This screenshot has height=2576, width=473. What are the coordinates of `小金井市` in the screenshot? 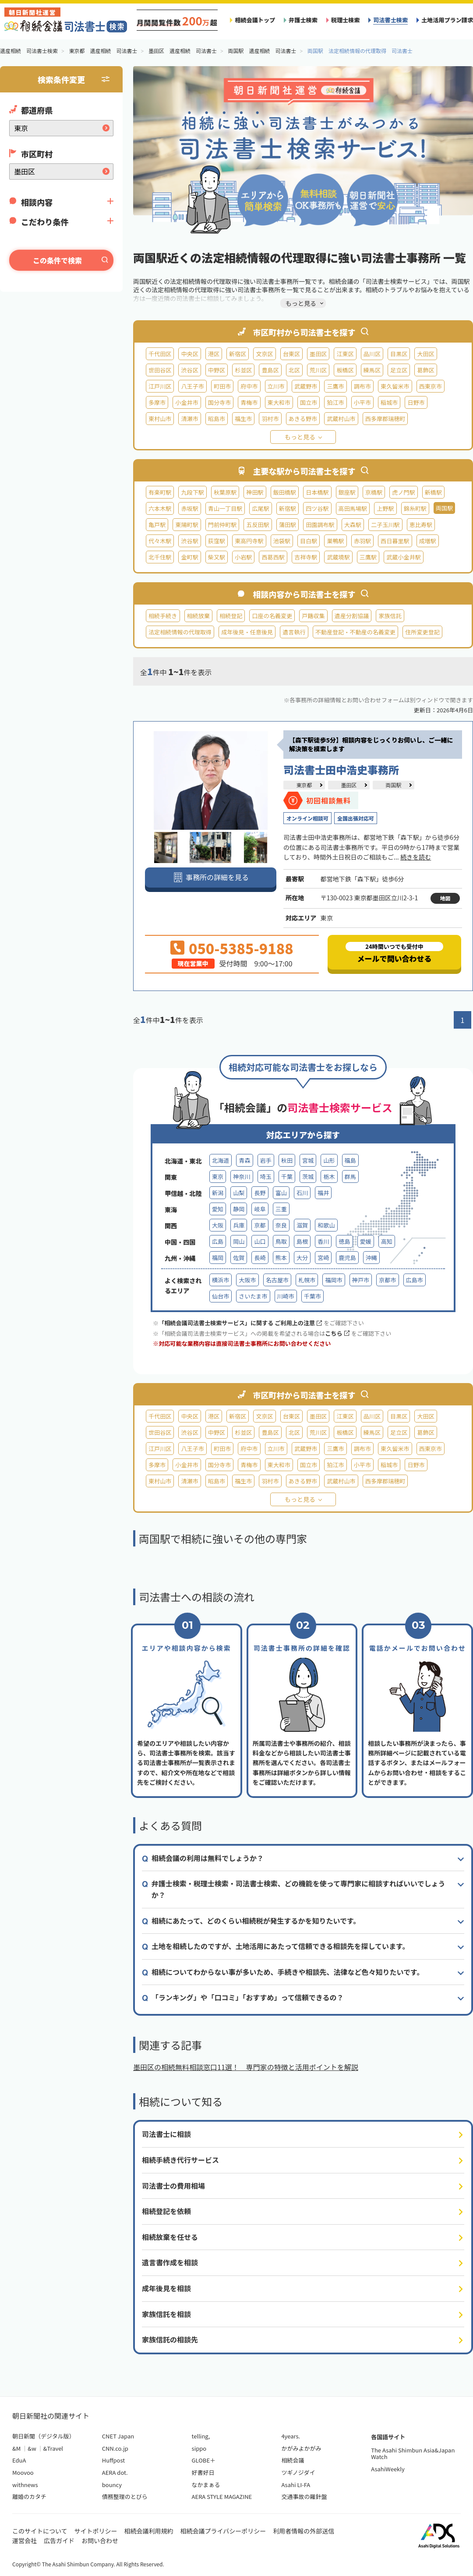 It's located at (186, 402).